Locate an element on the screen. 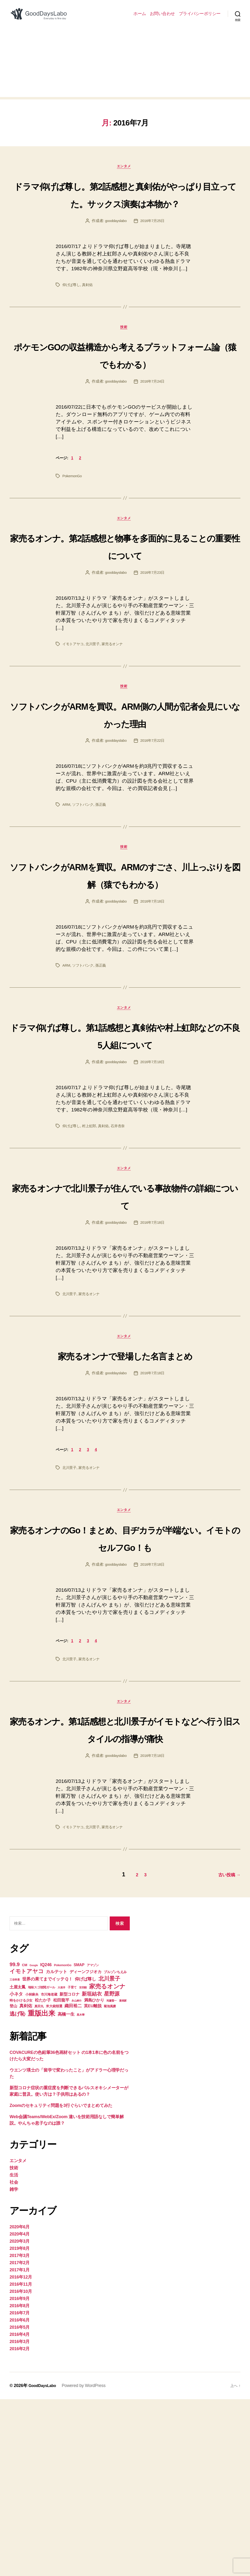 Image resolution: width=250 pixels, height=2576 pixels. 漫画家 [漫画家 (3個の項目)] is located at coordinates (123, 2177).